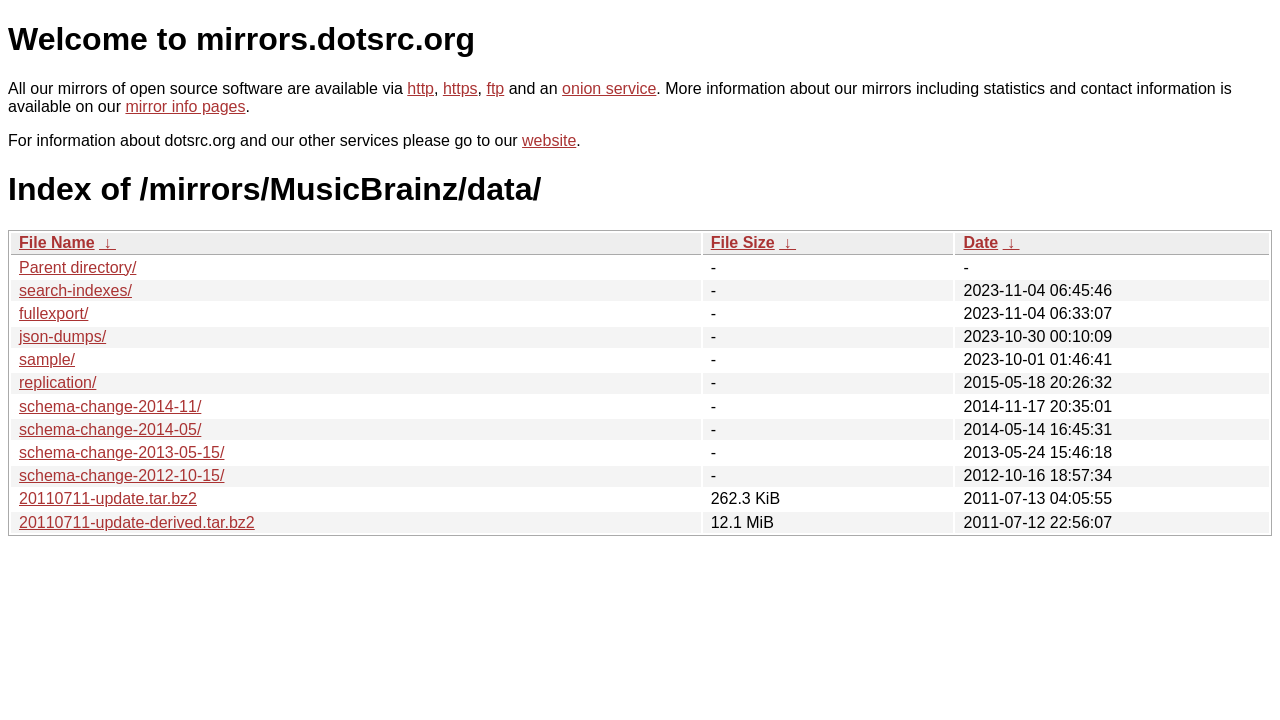  What do you see at coordinates (110, 406) in the screenshot?
I see `schema-change-2014-11/` at bounding box center [110, 406].